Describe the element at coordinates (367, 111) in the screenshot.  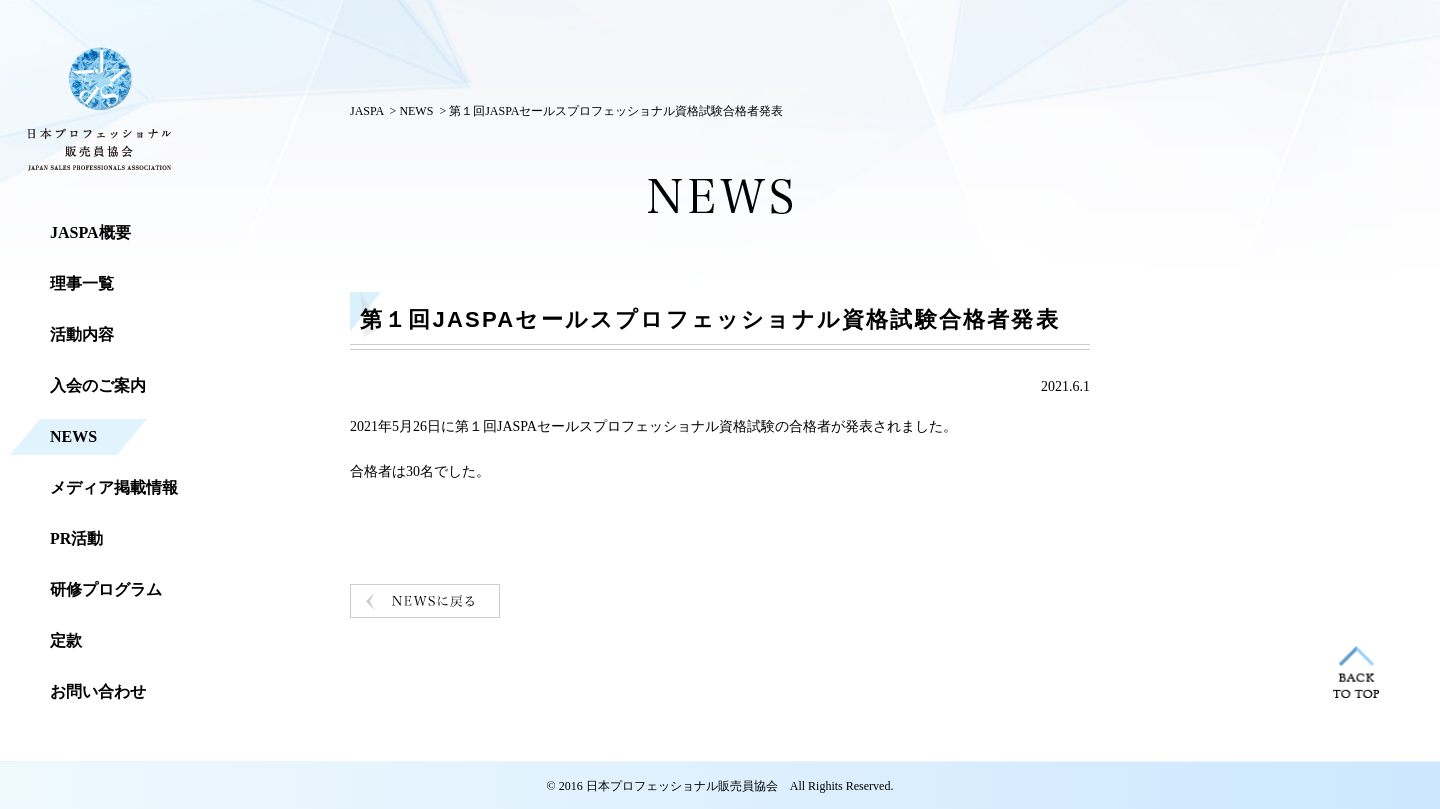
I see `JASPA` at that location.